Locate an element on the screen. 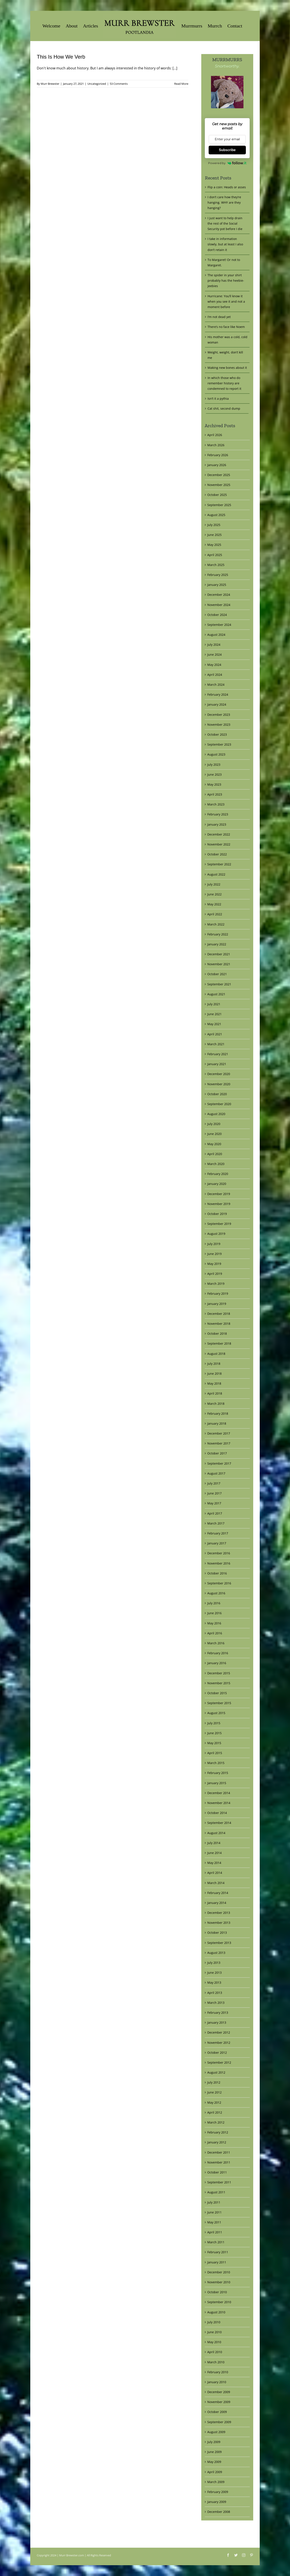 The width and height of the screenshot is (290, 2576). February 2012 is located at coordinates (217, 2132).